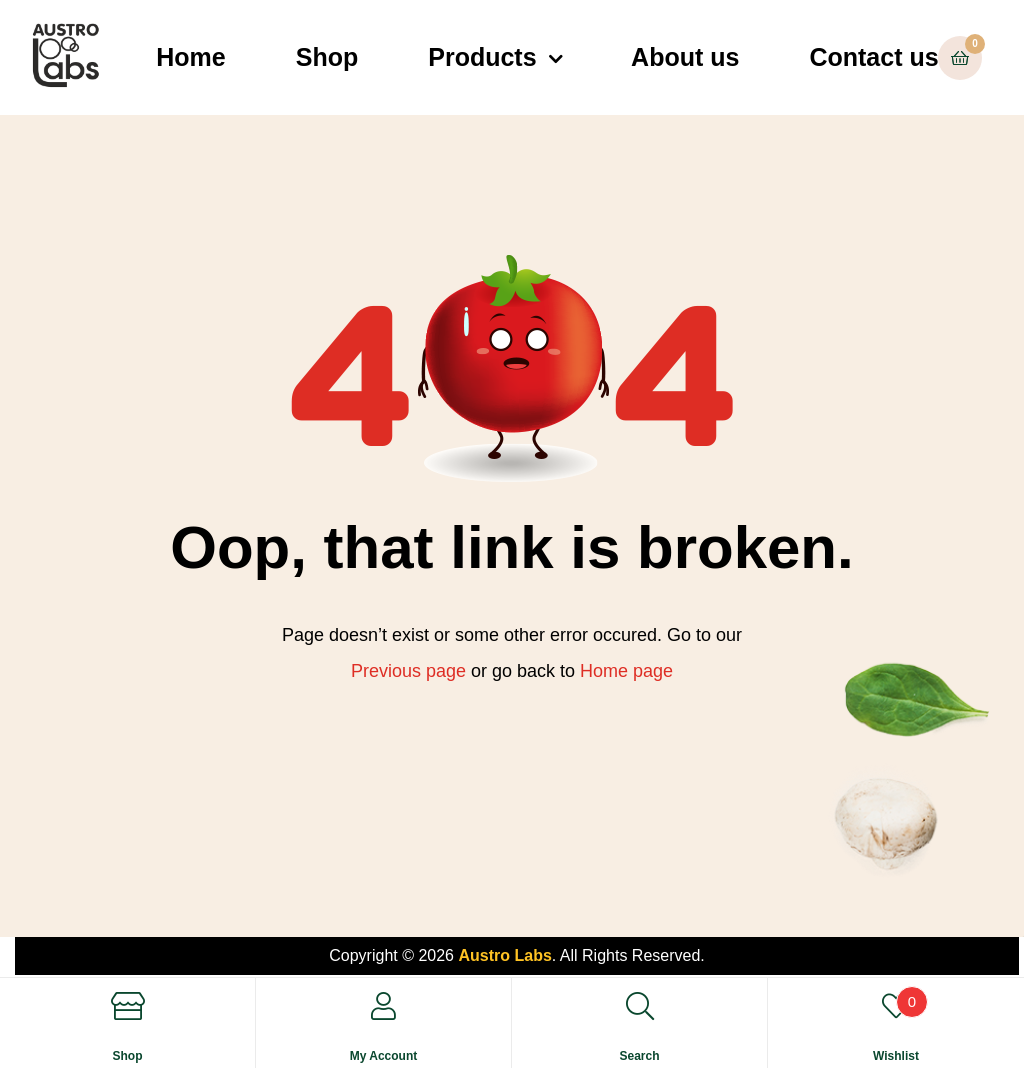 The height and width of the screenshot is (1068, 1024). What do you see at coordinates (190, 57) in the screenshot?
I see `Home` at bounding box center [190, 57].